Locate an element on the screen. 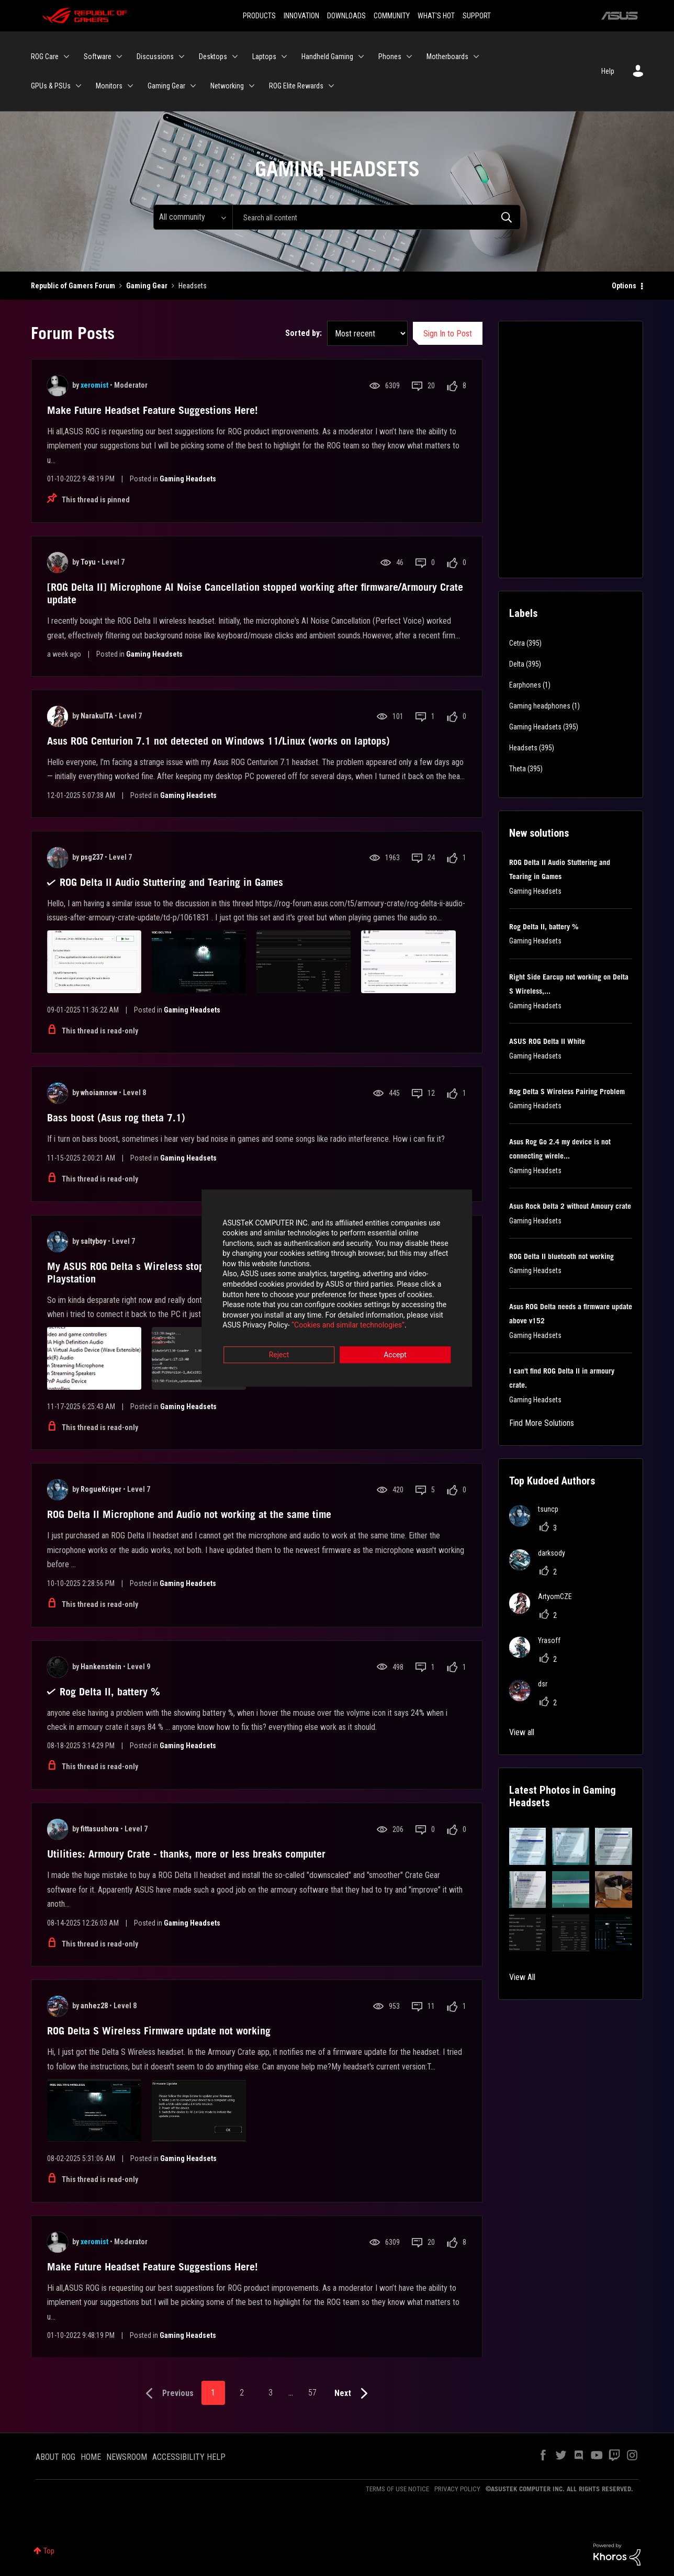 This screenshot has height=2576, width=674. ROG Delta II Microphone and Audio not working at the same time is located at coordinates (189, 1514).